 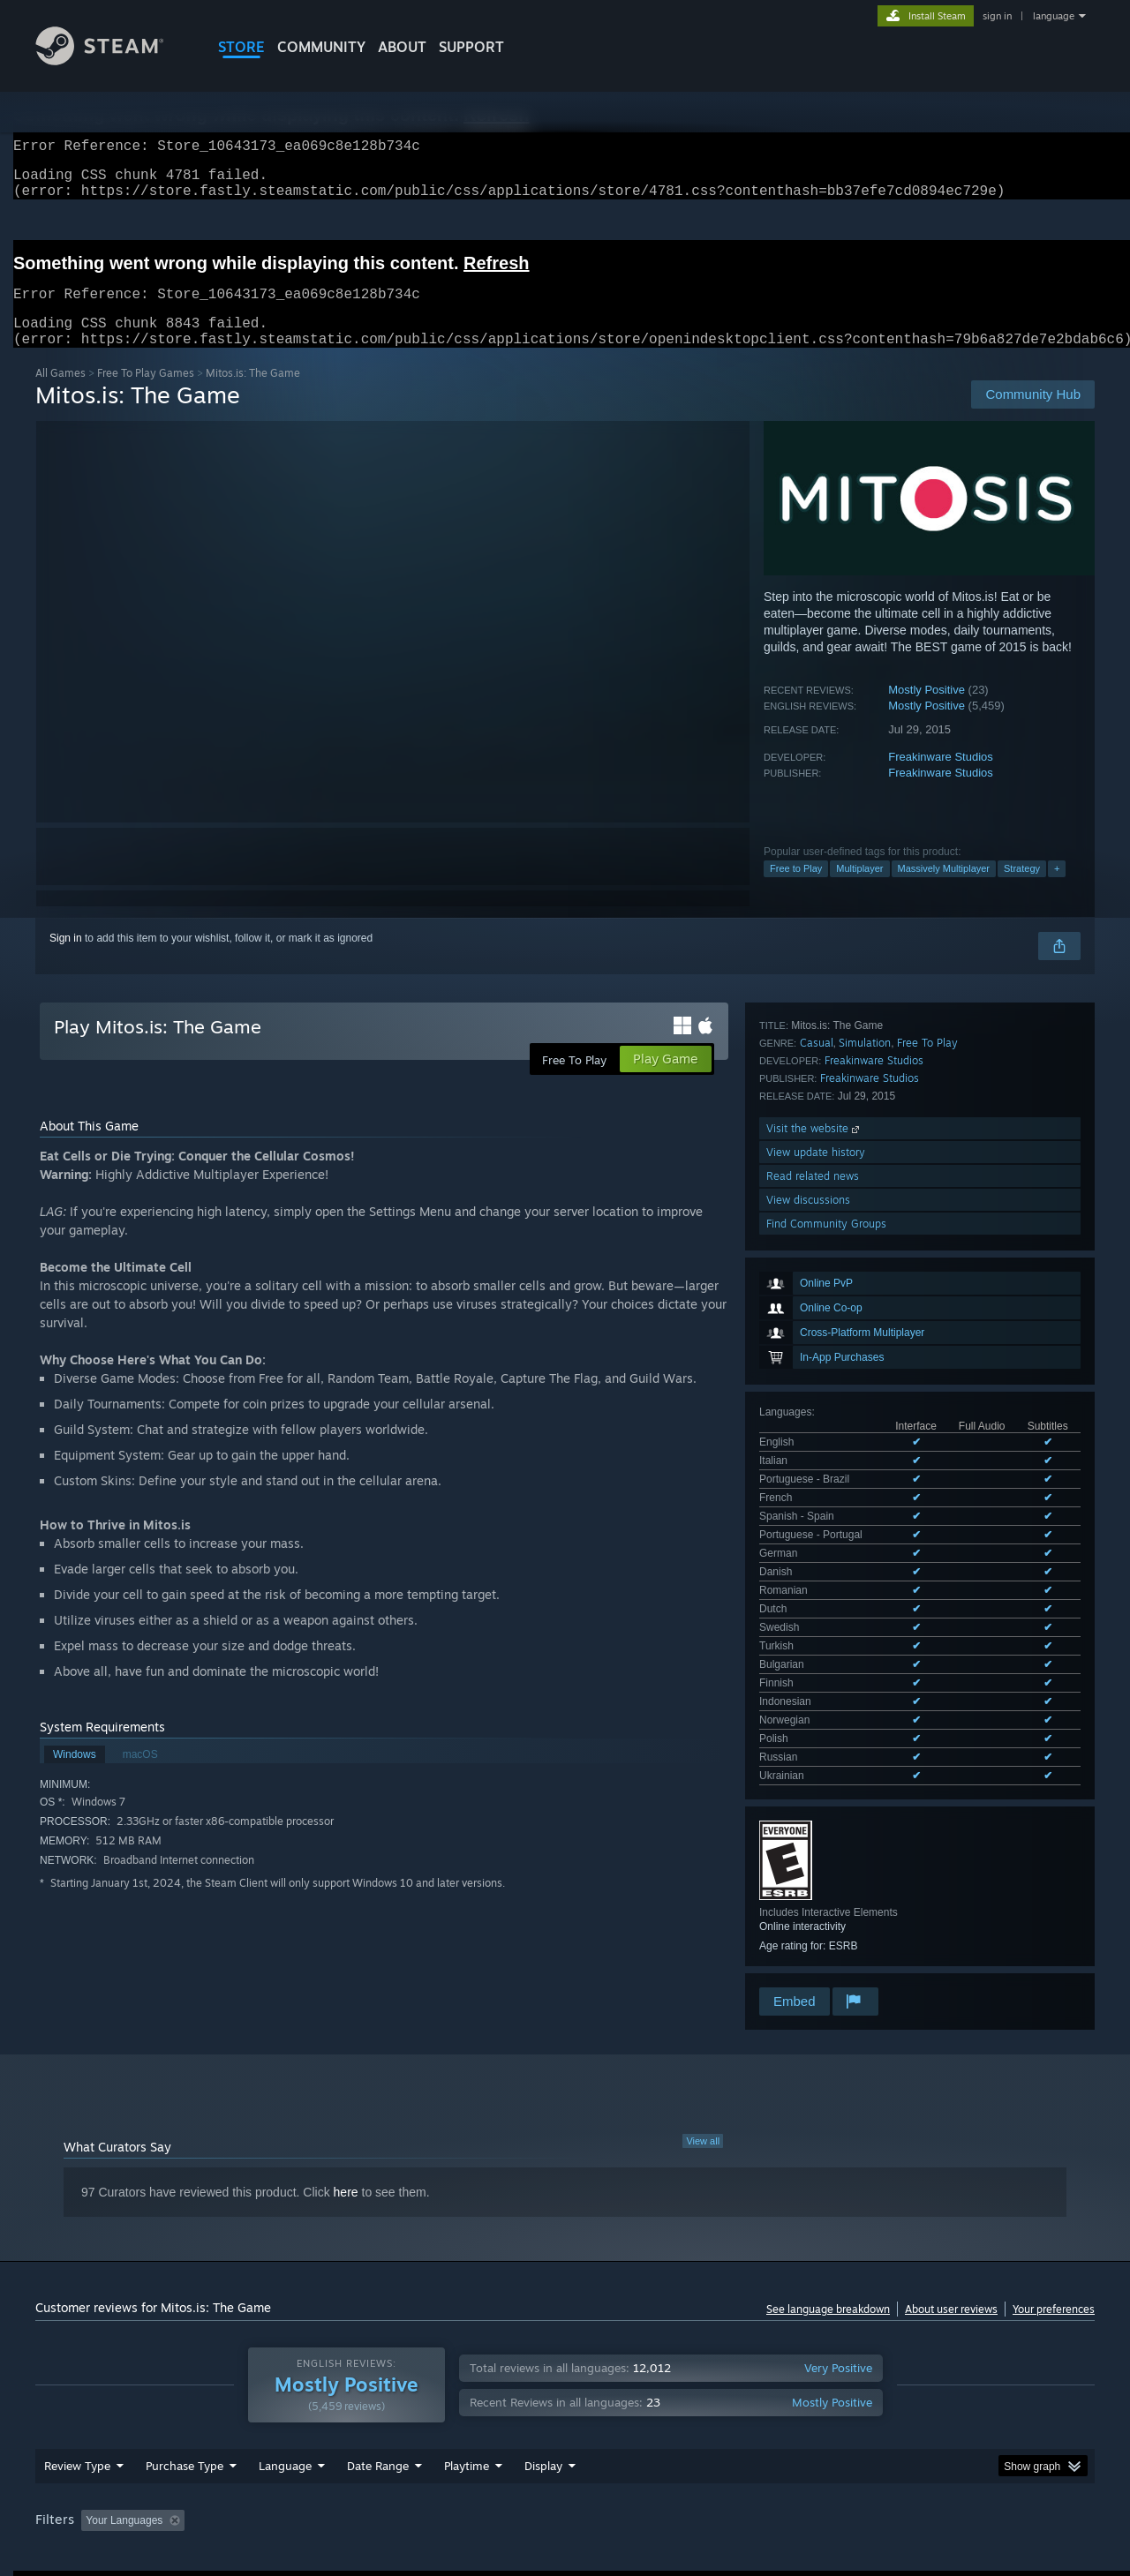 What do you see at coordinates (804, 2407) in the screenshot?
I see `CPU: [button]` at bounding box center [804, 2407].